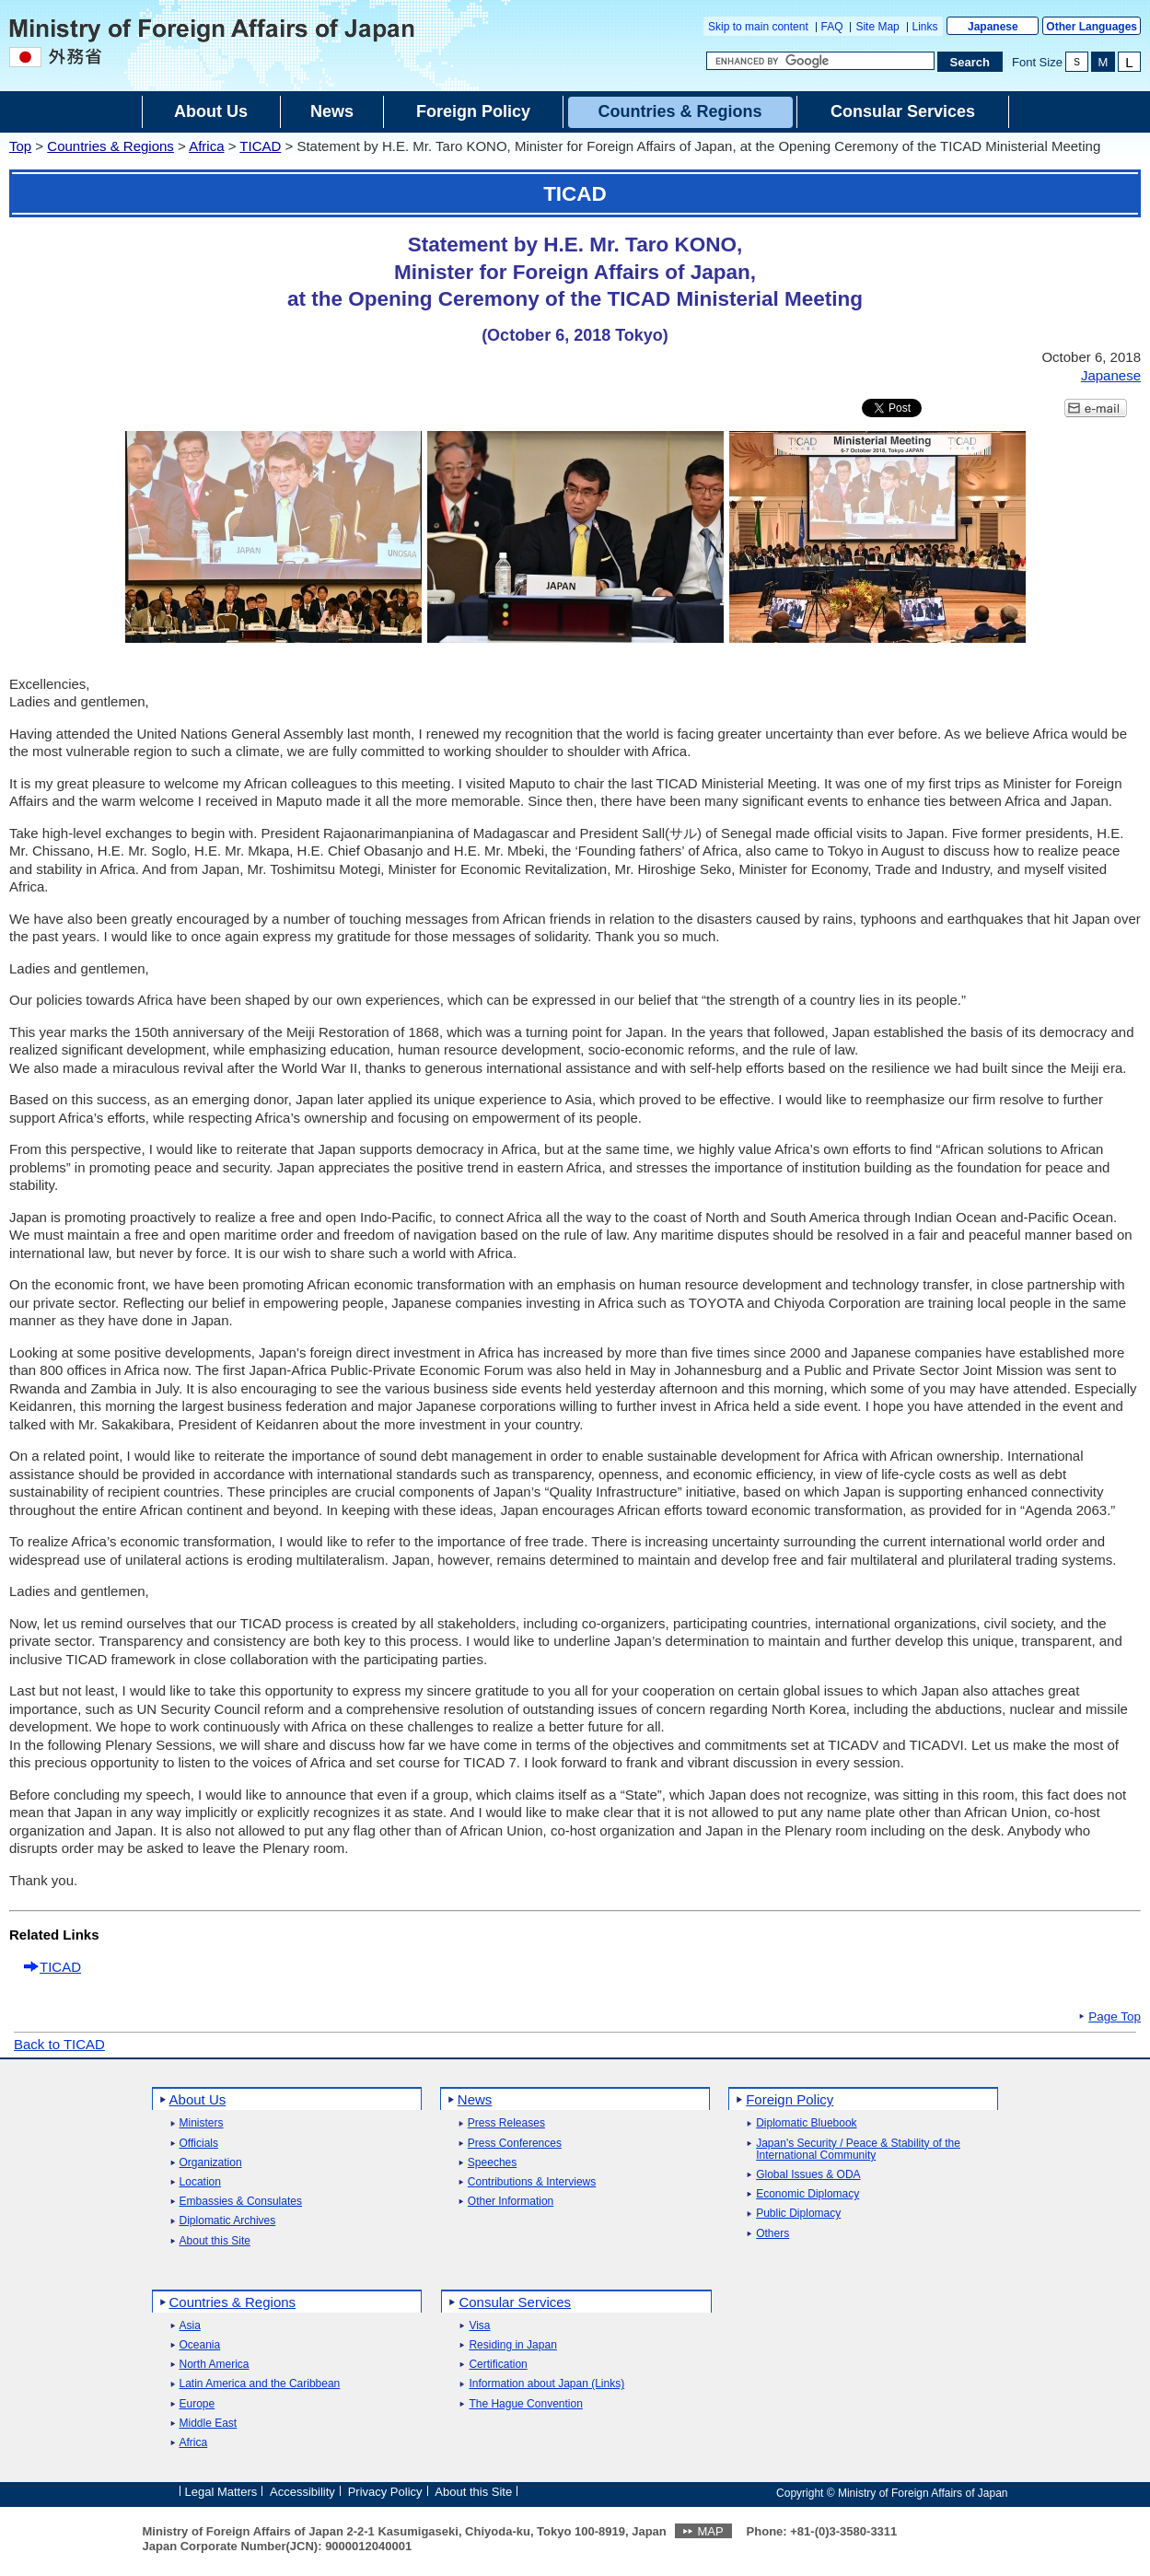 The height and width of the screenshot is (2576, 1150). I want to click on Public Diplomacy, so click(798, 2214).